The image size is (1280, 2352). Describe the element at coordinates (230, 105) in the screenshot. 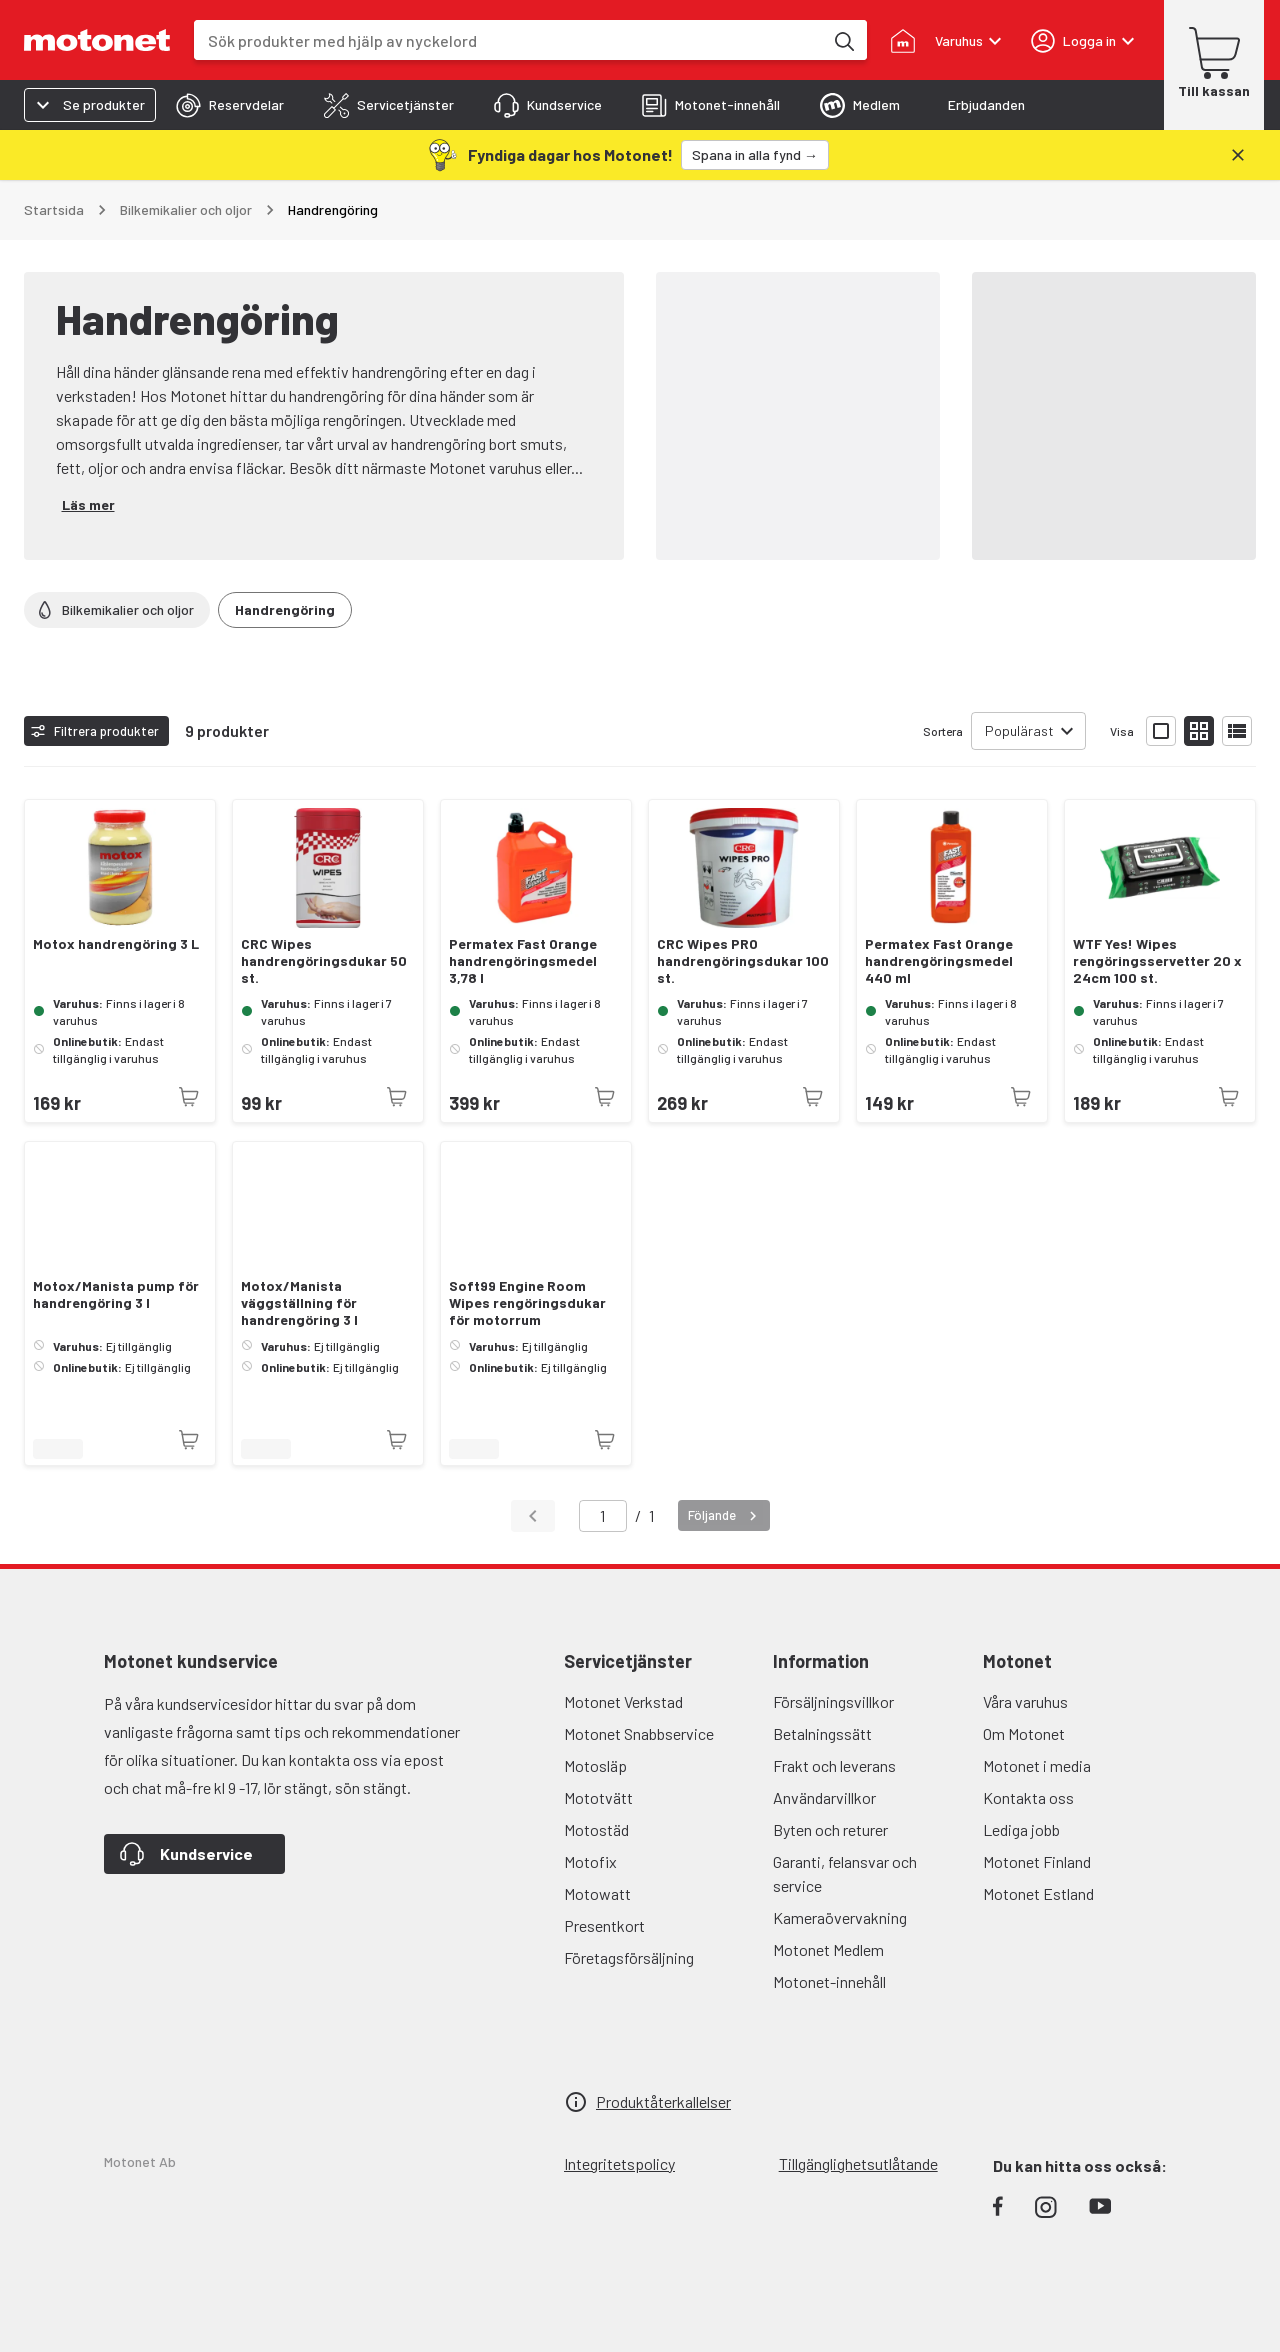

I see `[tab]` at that location.